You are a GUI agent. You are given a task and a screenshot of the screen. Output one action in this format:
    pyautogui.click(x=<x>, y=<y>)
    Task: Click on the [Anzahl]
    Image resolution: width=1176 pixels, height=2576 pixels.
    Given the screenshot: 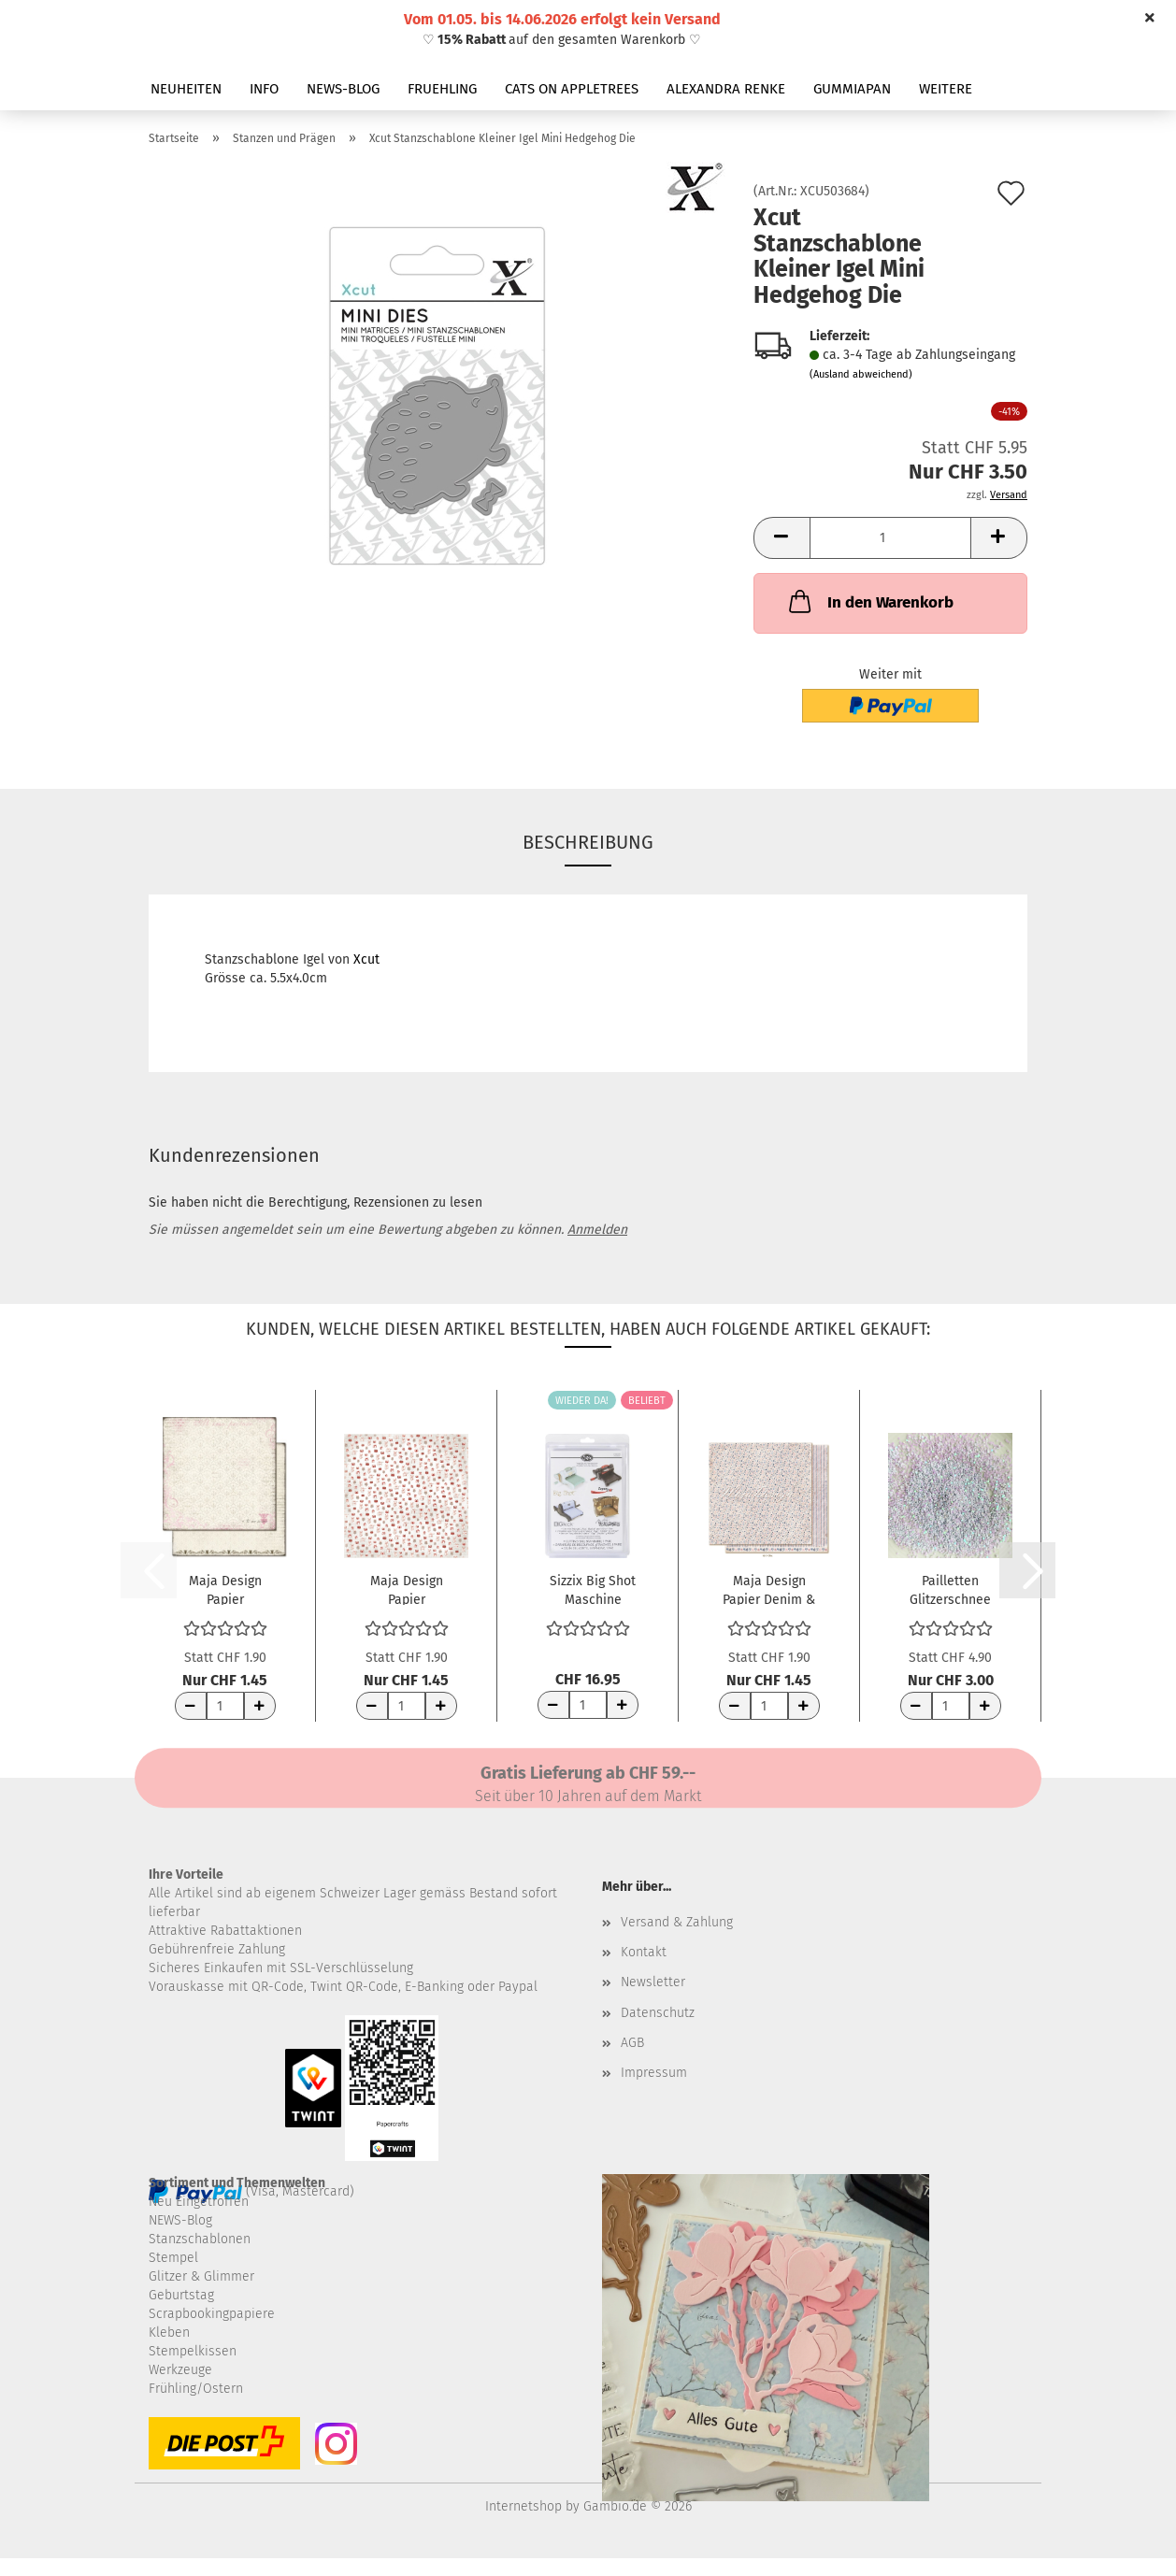 What is the action you would take?
    pyautogui.click(x=890, y=538)
    